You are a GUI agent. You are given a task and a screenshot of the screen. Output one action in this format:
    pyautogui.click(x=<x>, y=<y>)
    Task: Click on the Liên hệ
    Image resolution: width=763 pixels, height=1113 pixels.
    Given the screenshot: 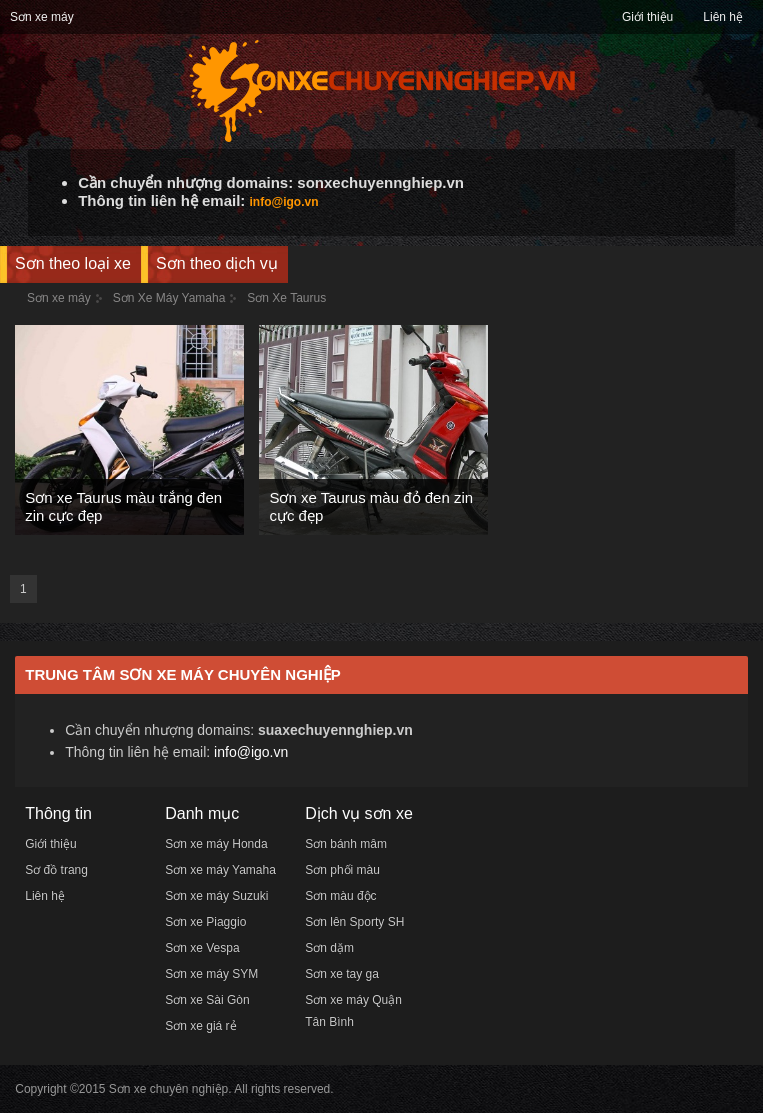 What is the action you would take?
    pyautogui.click(x=723, y=17)
    